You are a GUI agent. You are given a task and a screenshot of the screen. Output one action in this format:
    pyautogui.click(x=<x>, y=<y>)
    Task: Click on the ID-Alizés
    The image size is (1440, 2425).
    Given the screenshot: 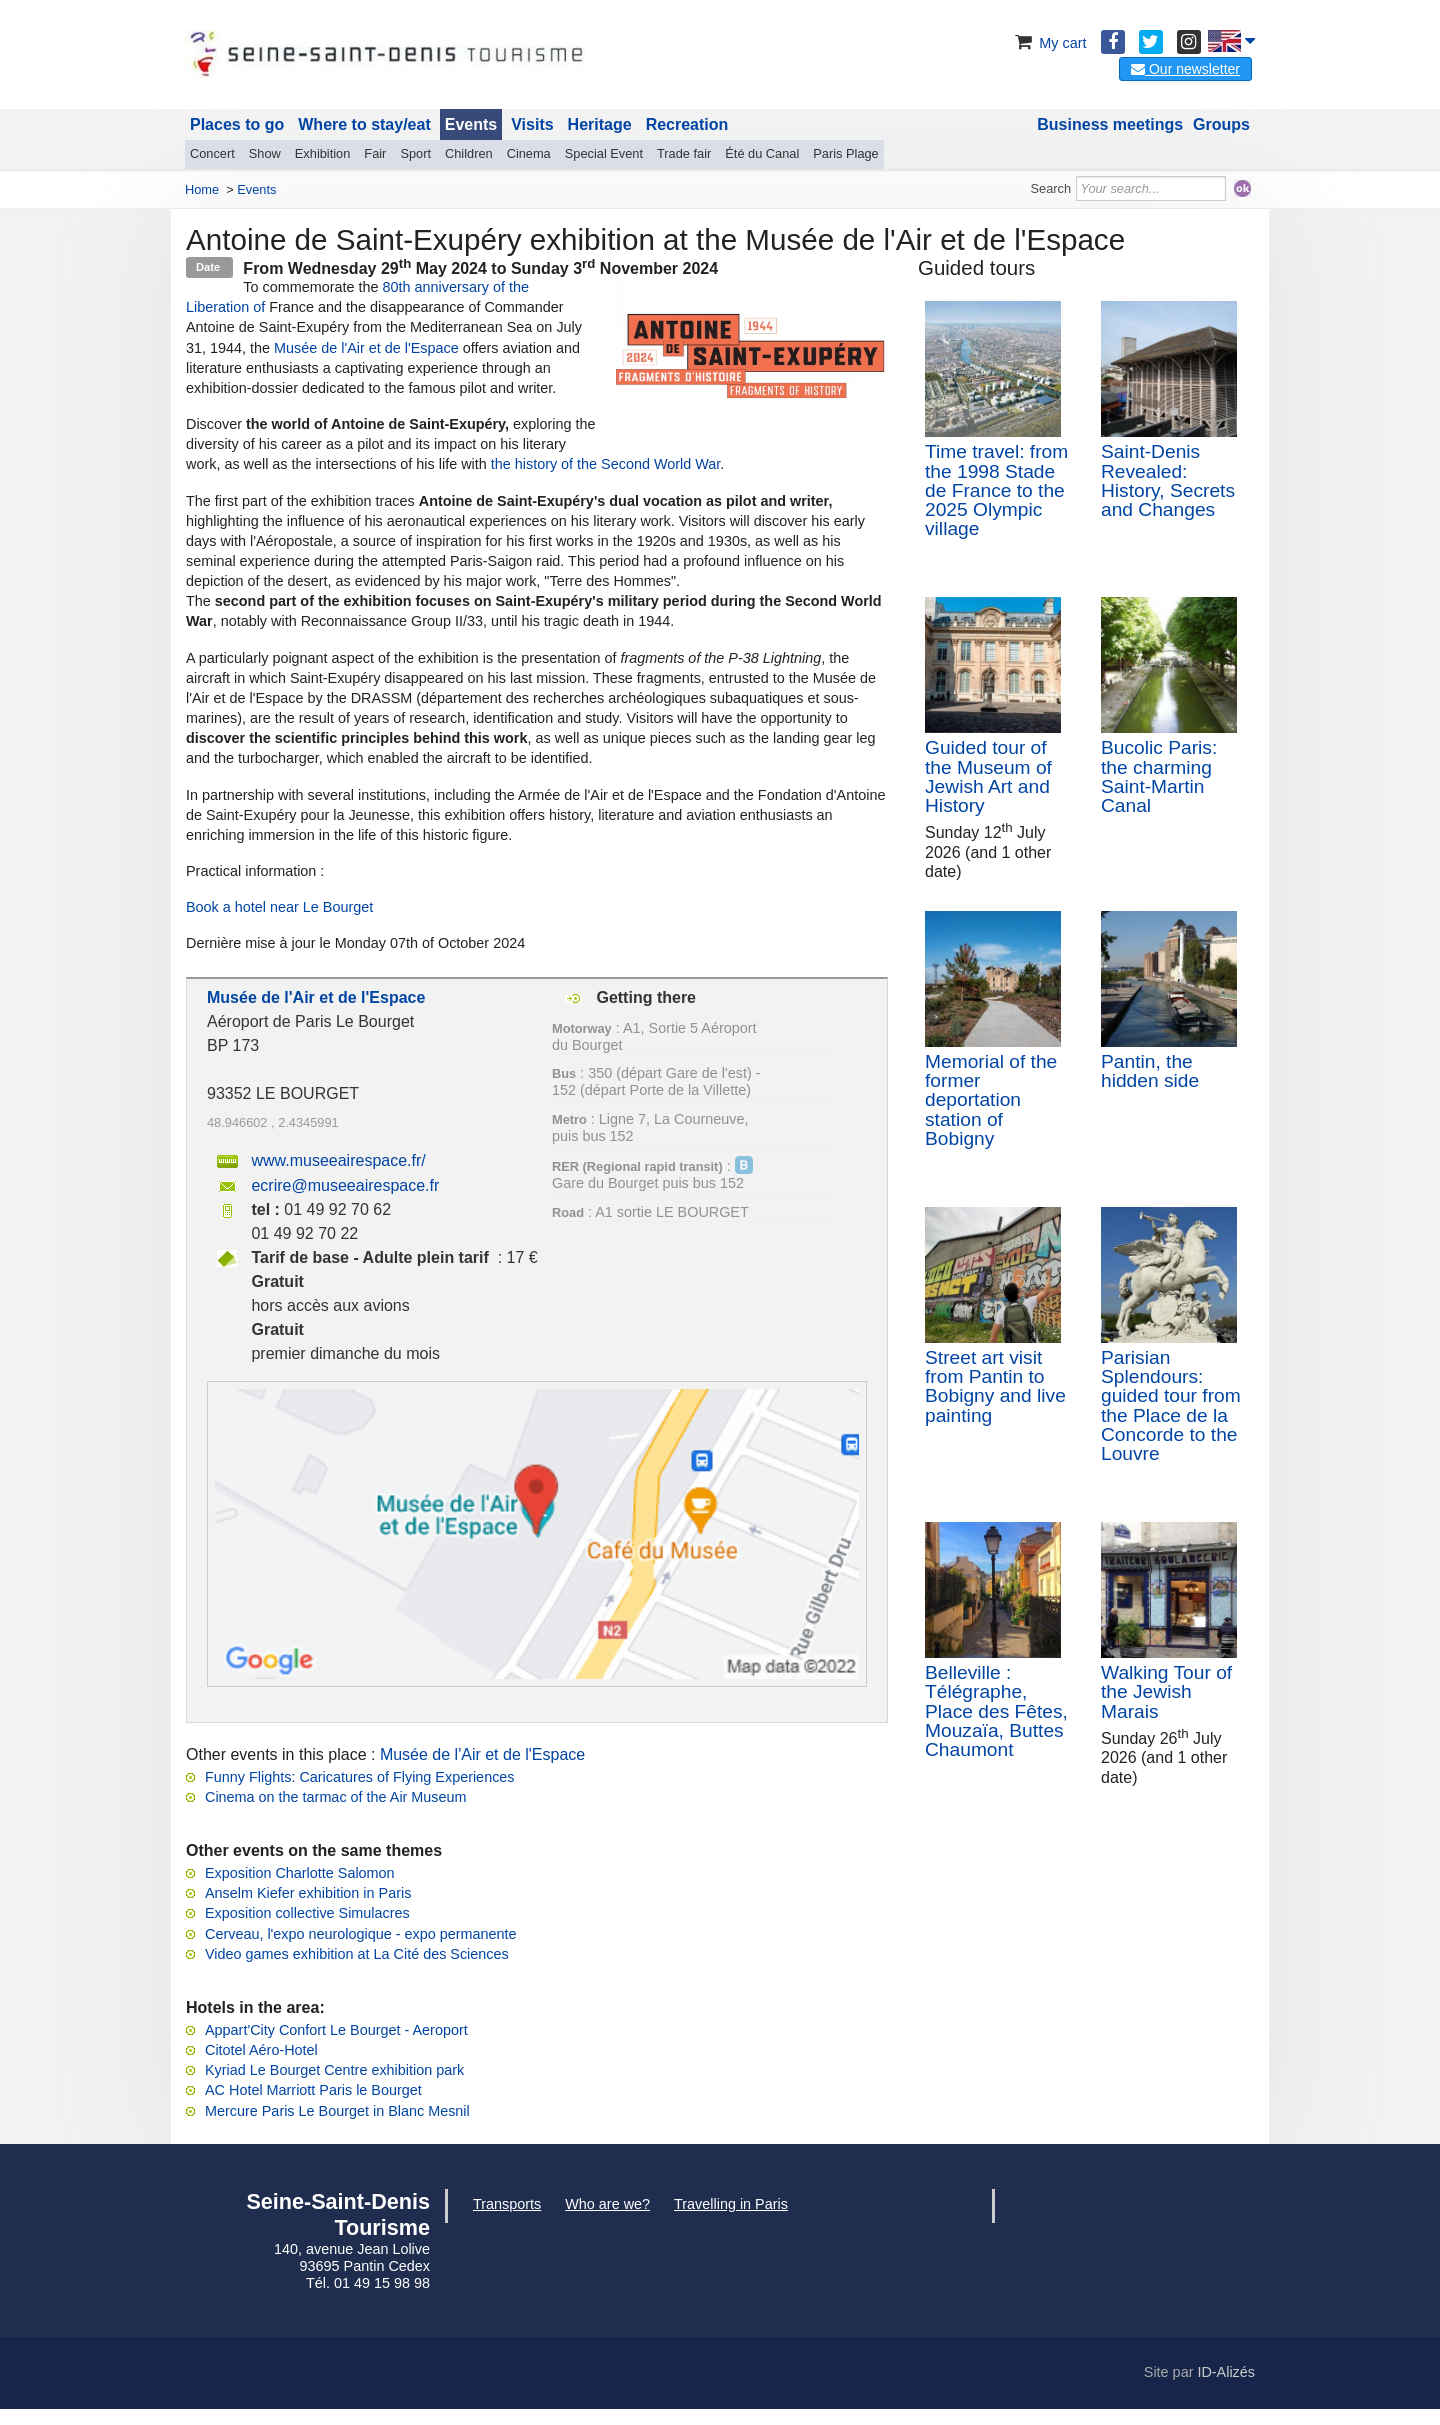 What is the action you would take?
    pyautogui.click(x=1226, y=2372)
    